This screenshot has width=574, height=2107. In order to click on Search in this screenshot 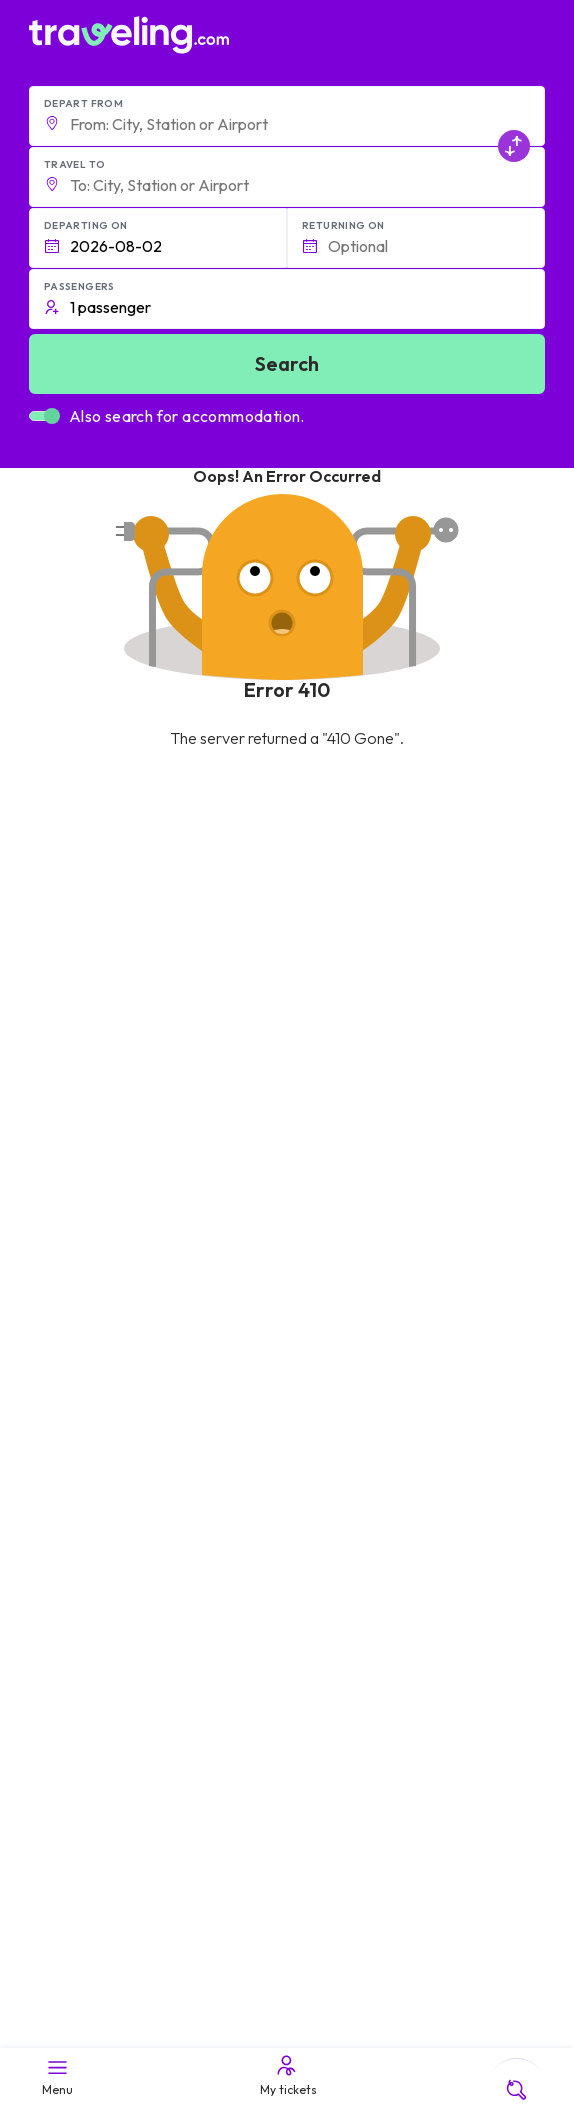, I will do `click(287, 363)`.